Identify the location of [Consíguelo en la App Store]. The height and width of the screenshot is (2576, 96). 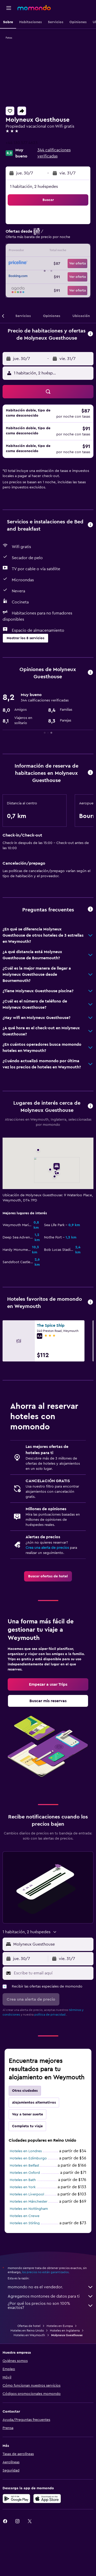
(47, 2498).